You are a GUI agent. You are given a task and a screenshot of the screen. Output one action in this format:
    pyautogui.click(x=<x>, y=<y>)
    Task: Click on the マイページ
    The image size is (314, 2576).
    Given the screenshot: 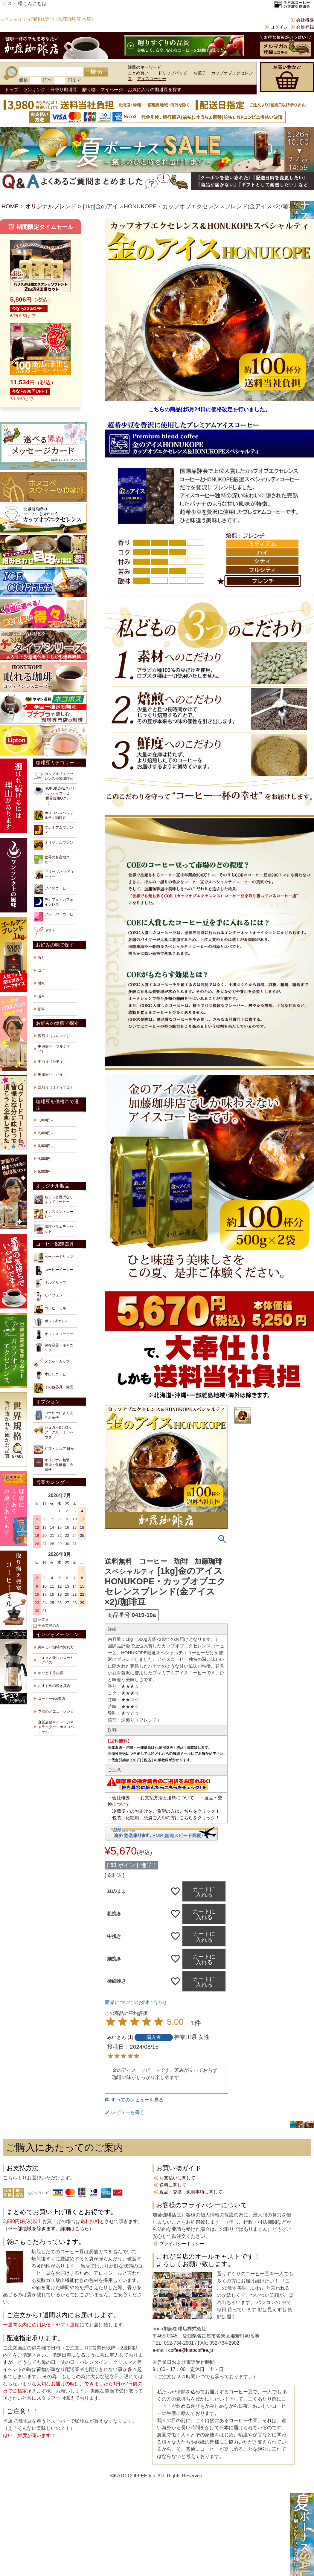 What is the action you would take?
    pyautogui.click(x=111, y=89)
    